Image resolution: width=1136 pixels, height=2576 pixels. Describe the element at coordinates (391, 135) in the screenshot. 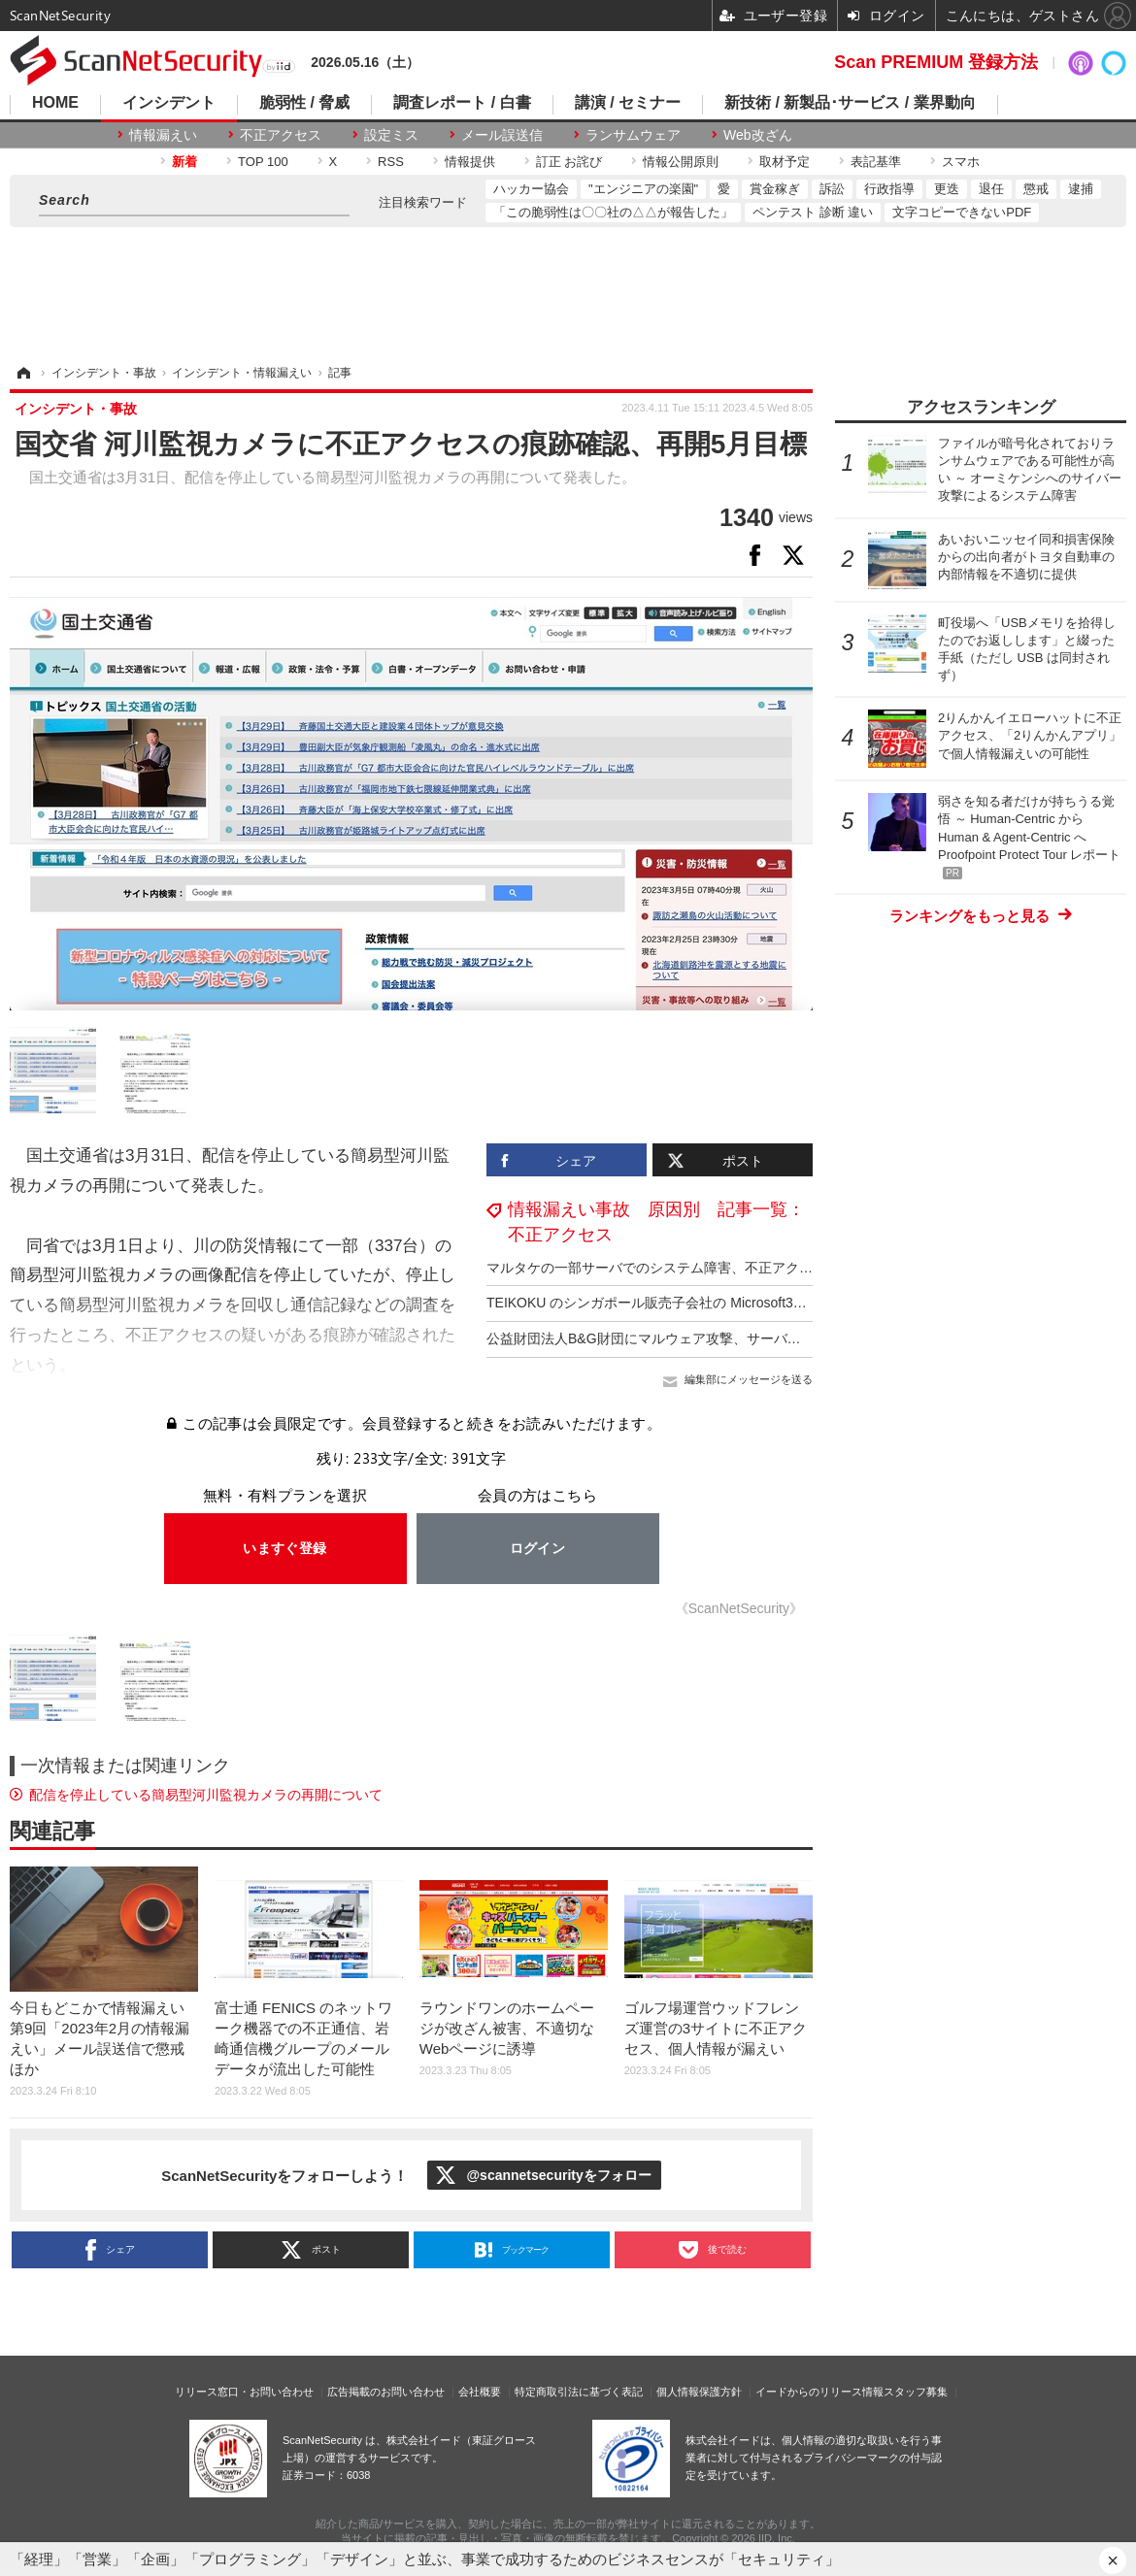

I see `設定ミス` at that location.